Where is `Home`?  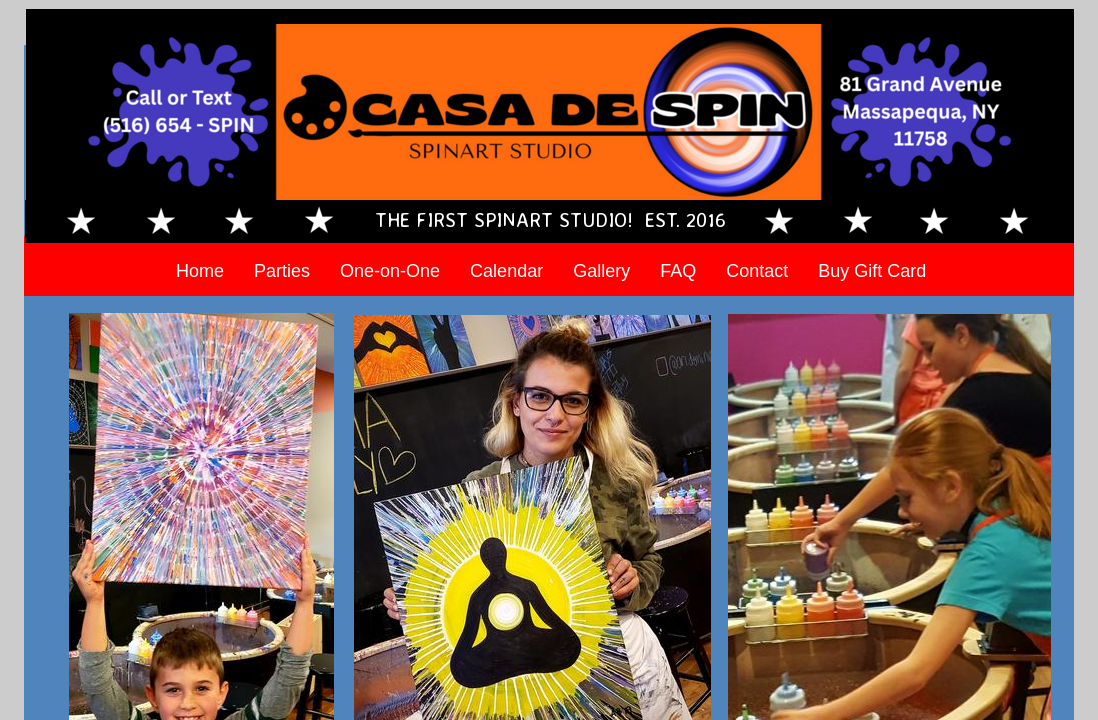 Home is located at coordinates (200, 271).